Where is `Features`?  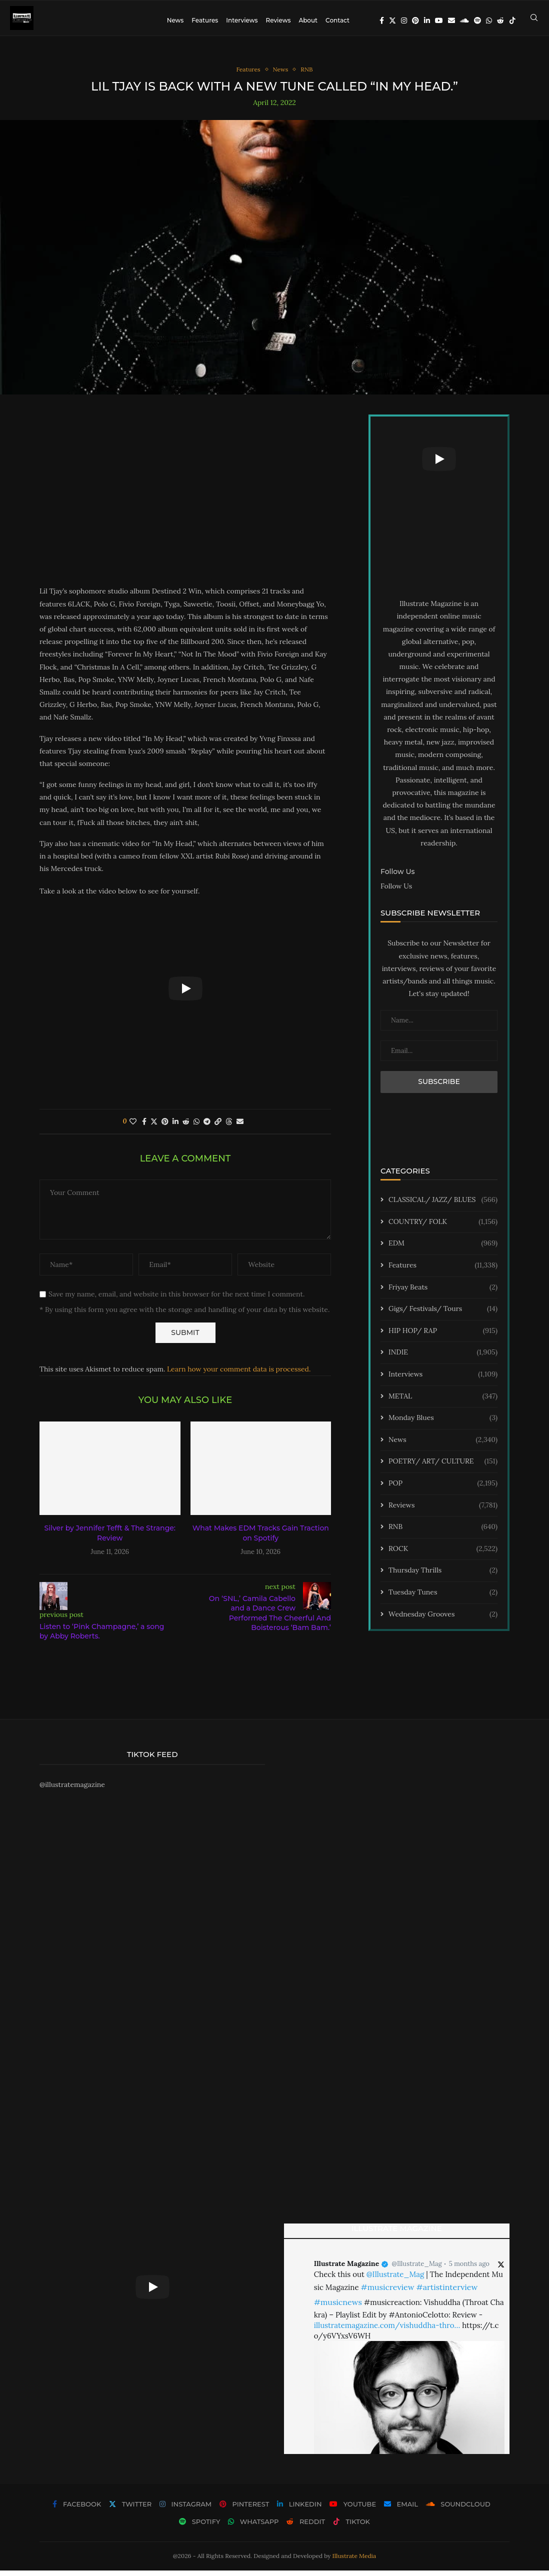
Features is located at coordinates (205, 20).